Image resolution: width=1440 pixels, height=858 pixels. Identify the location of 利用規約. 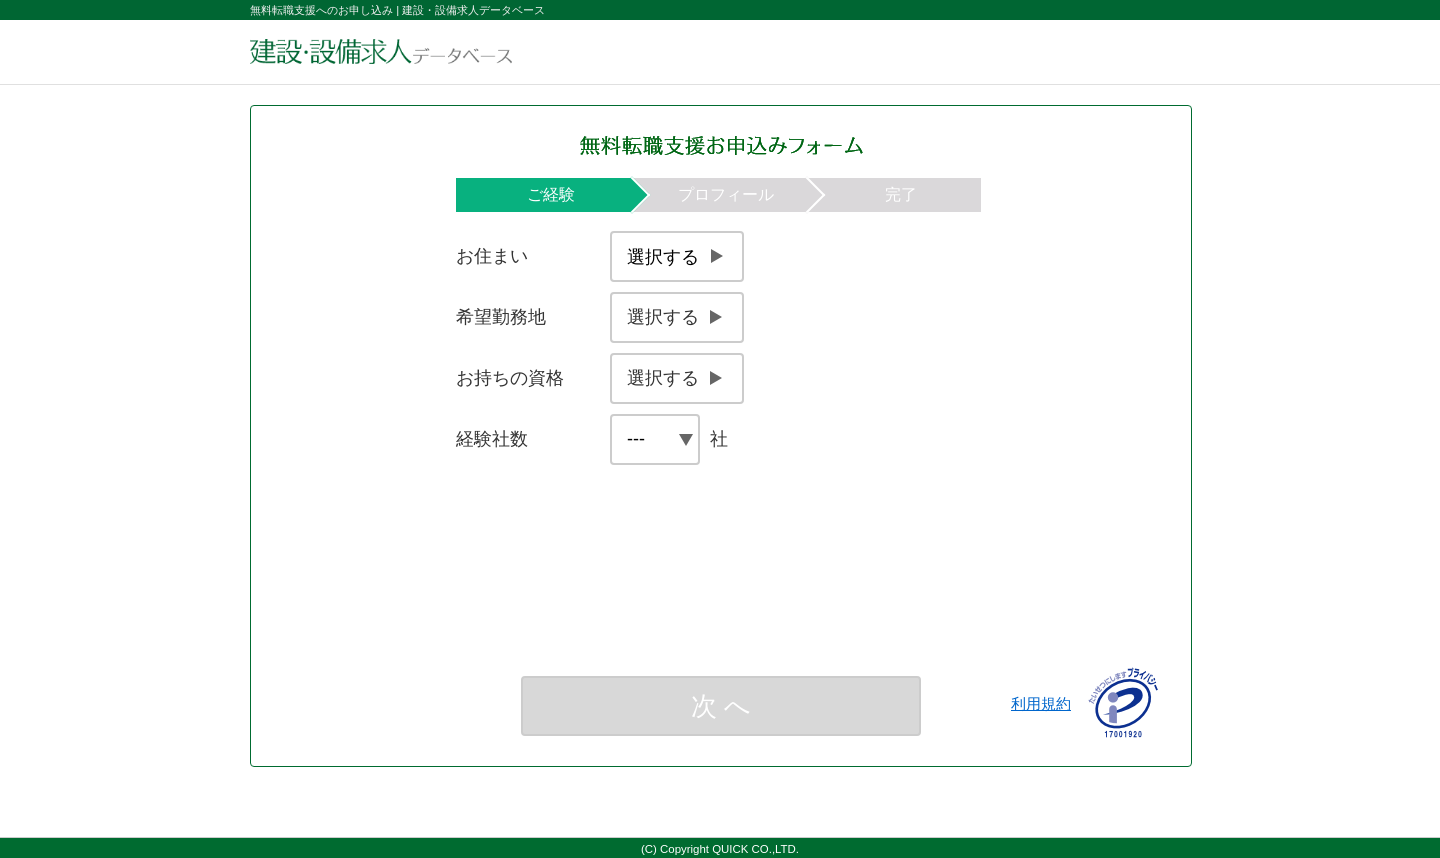
(1041, 703).